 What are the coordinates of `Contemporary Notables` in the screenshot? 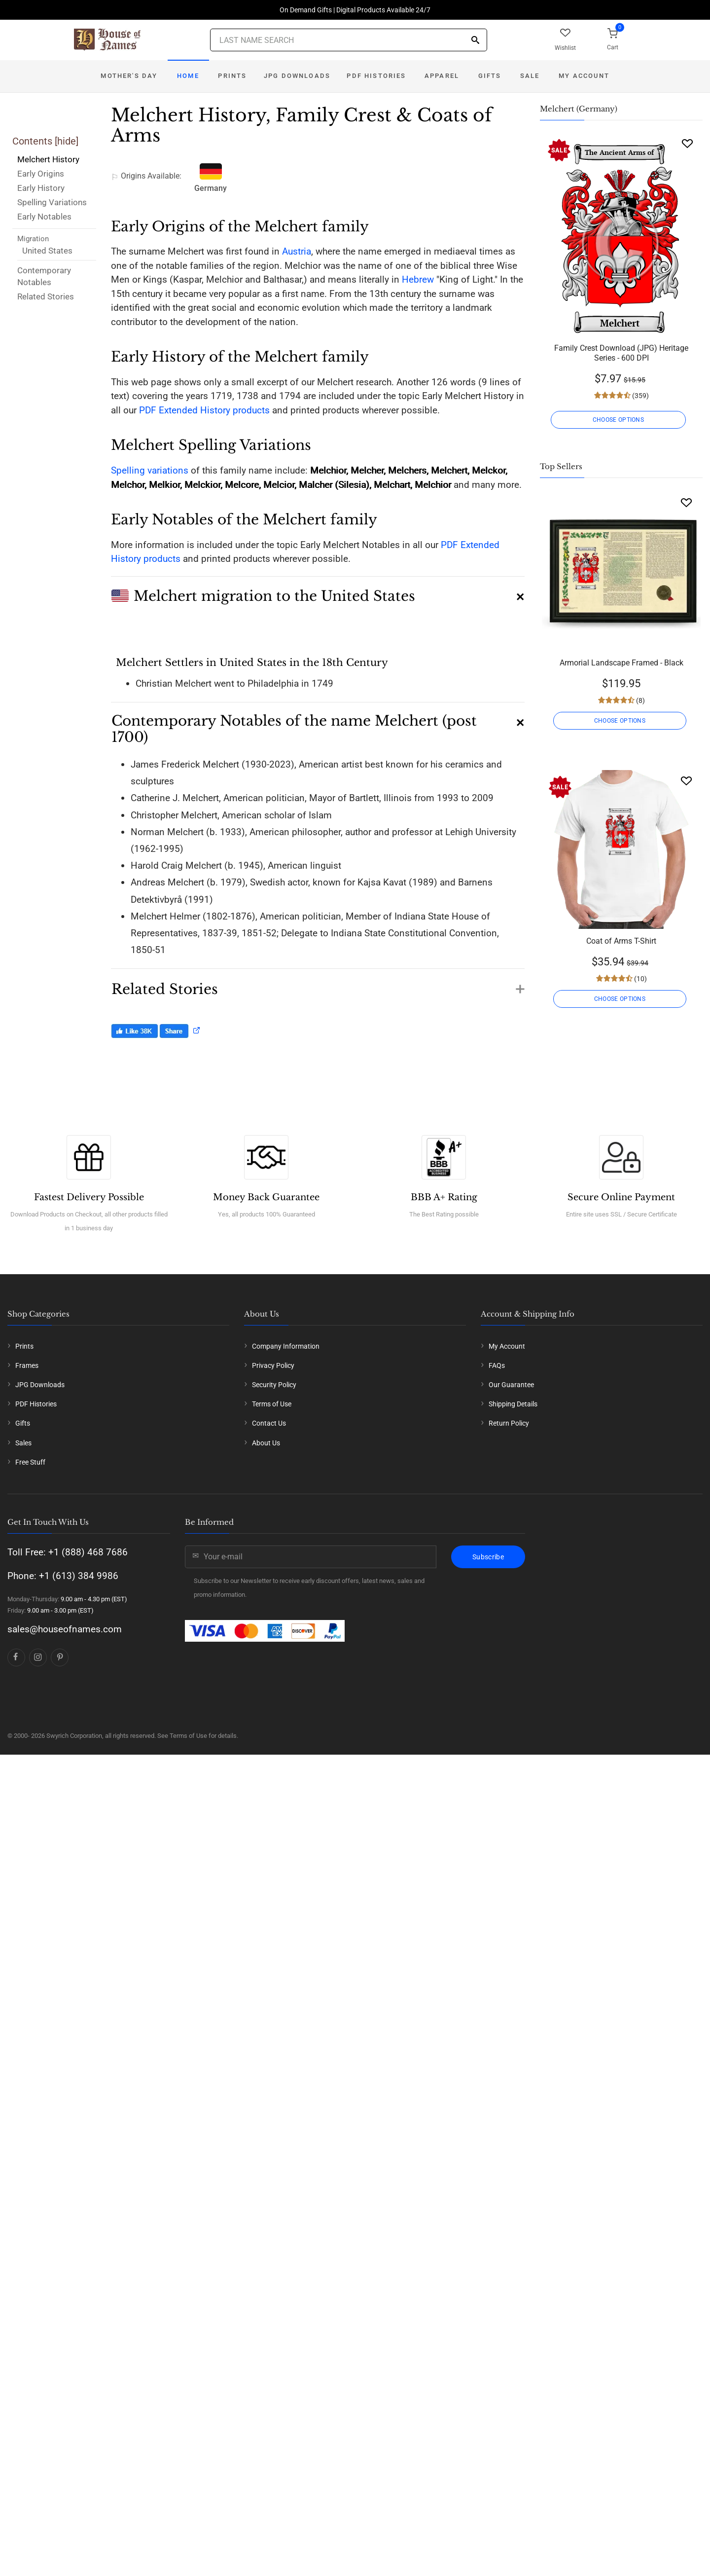 It's located at (44, 276).